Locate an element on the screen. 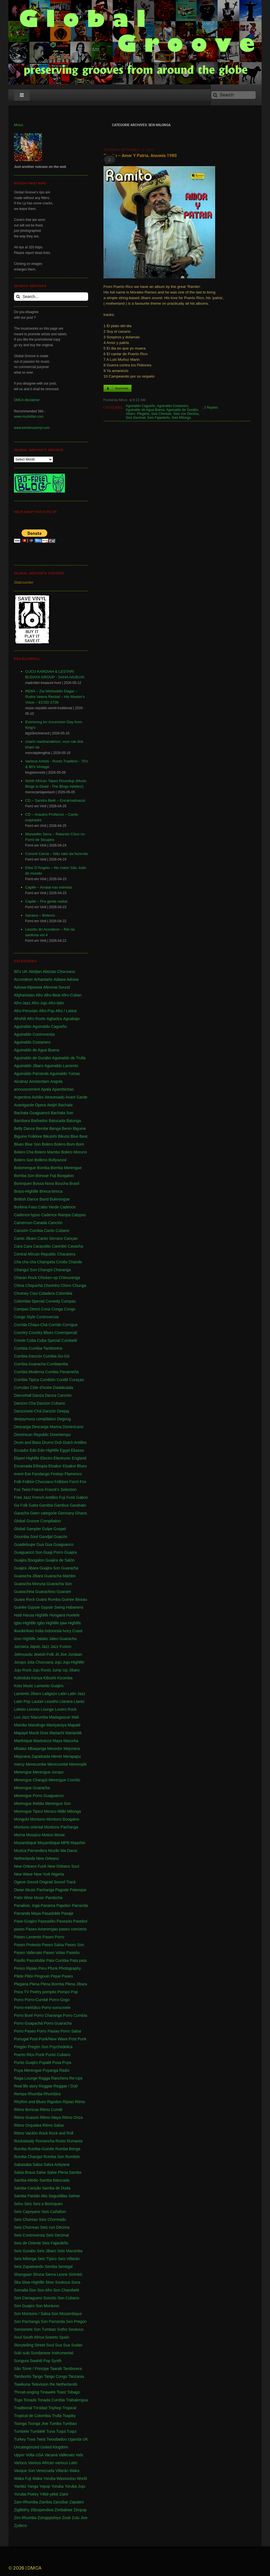  Colombia [Colombia (339 items)] is located at coordinates (64, 1293).